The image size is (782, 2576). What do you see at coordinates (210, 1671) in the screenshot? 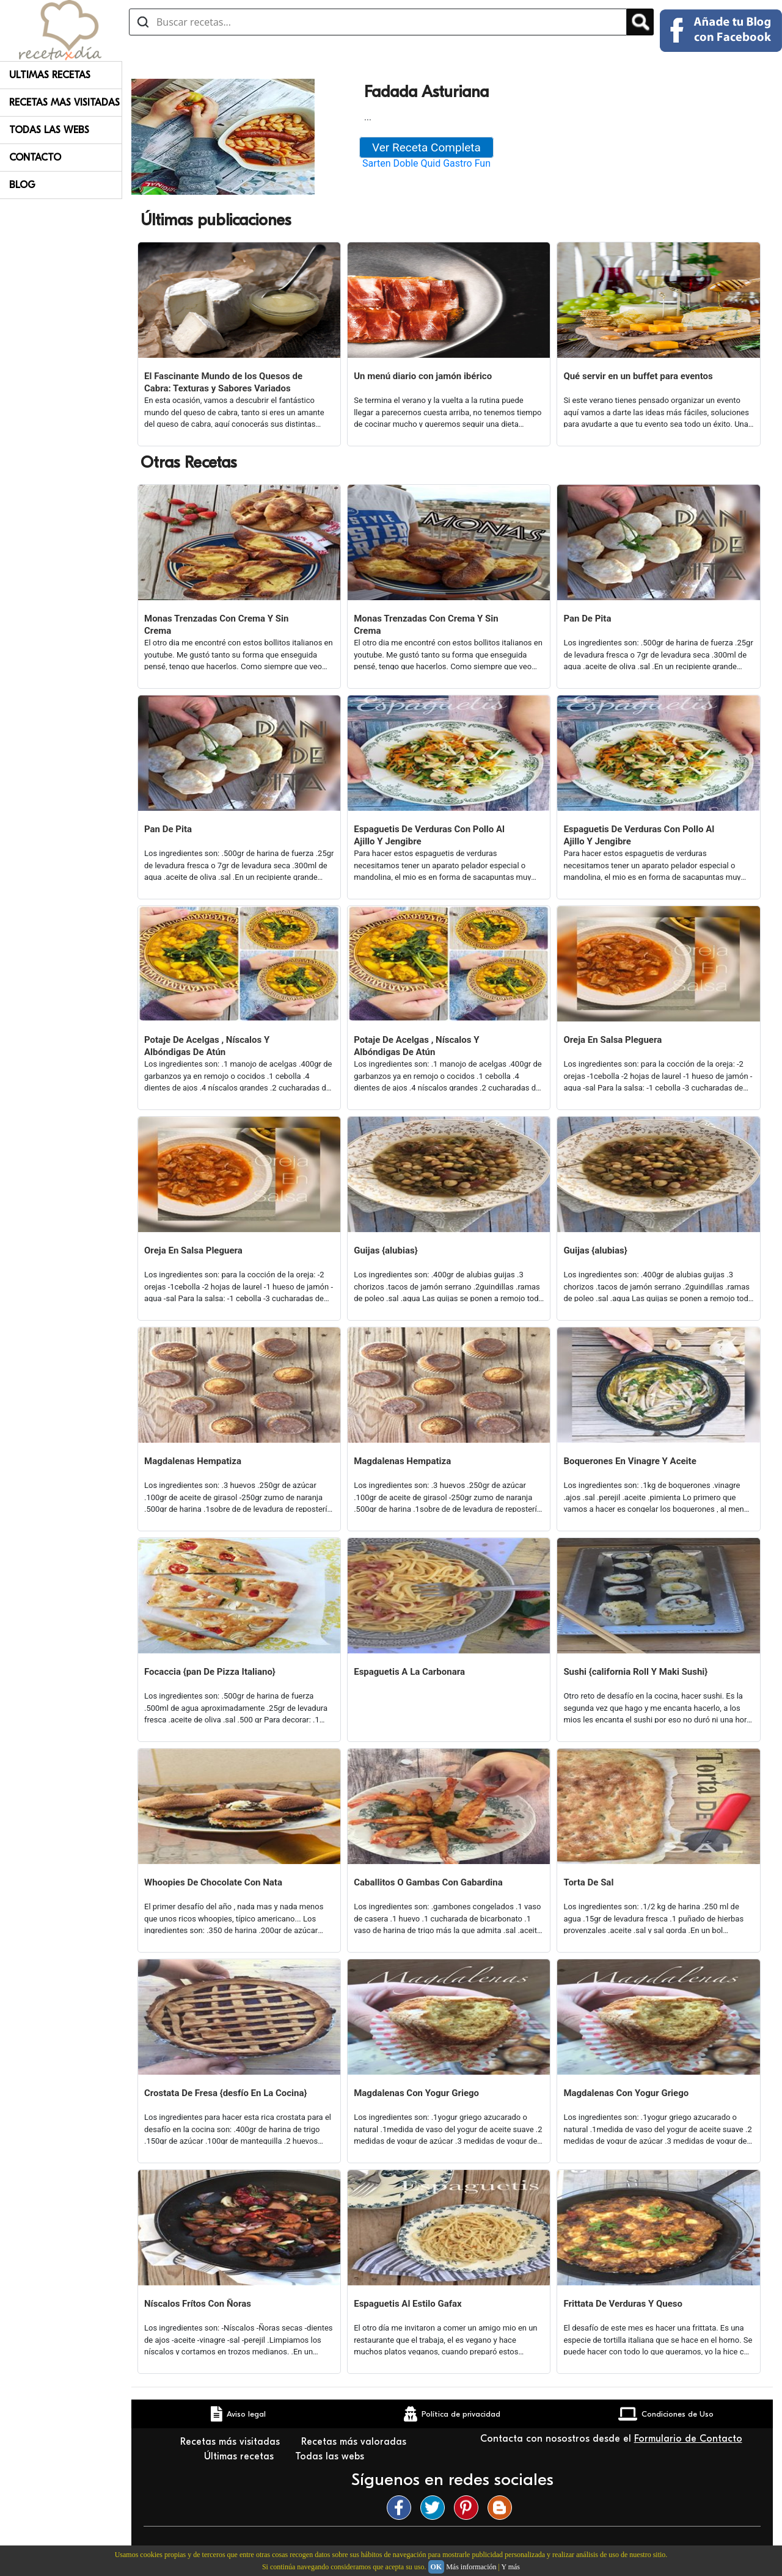
I see `Focaccia {pan De Pizza Italiano}` at bounding box center [210, 1671].